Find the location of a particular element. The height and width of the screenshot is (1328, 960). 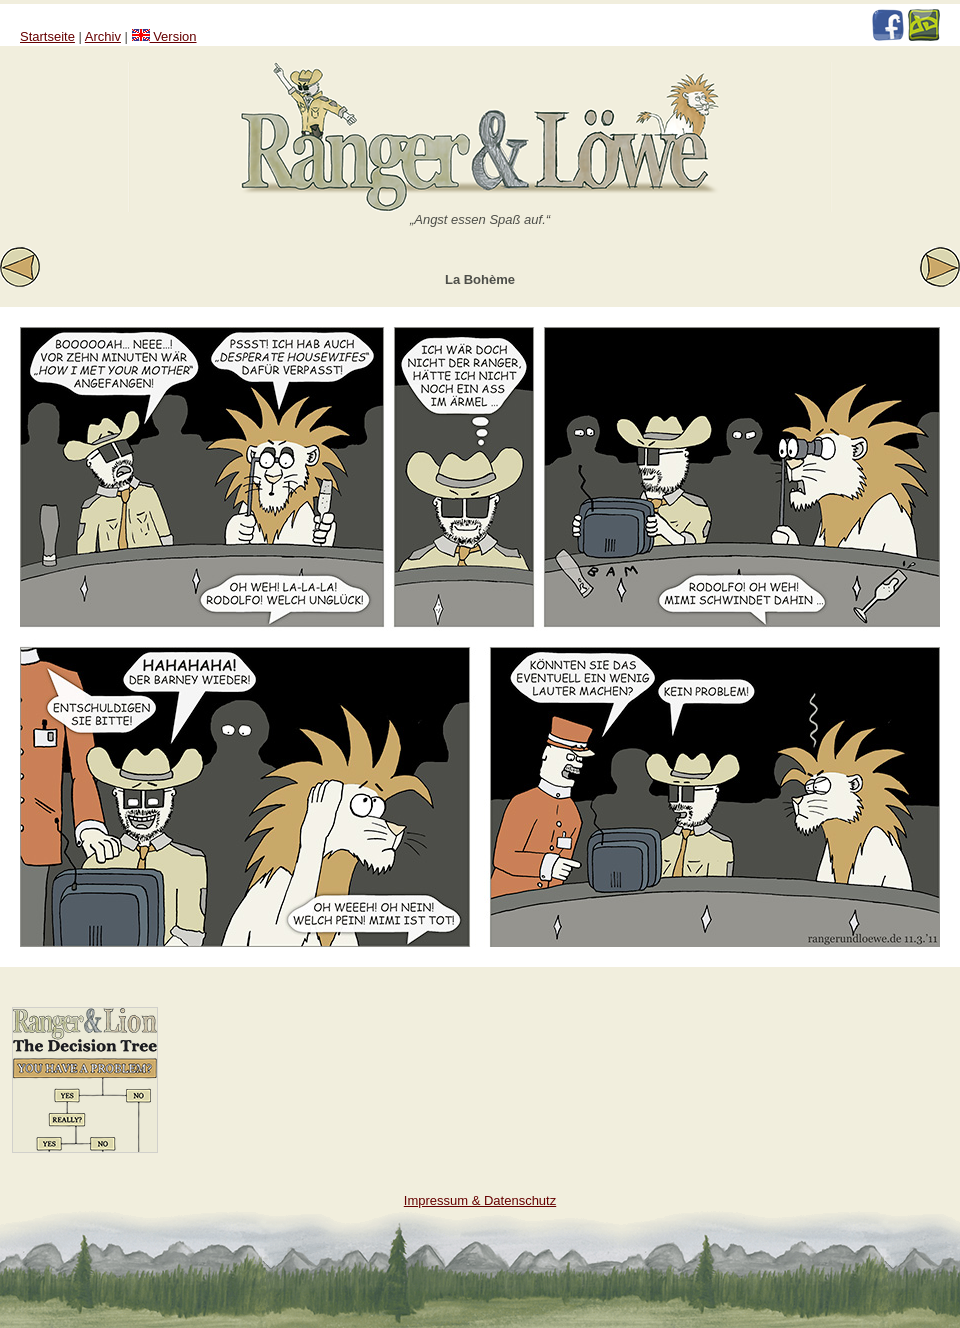

Startseite is located at coordinates (47, 36).